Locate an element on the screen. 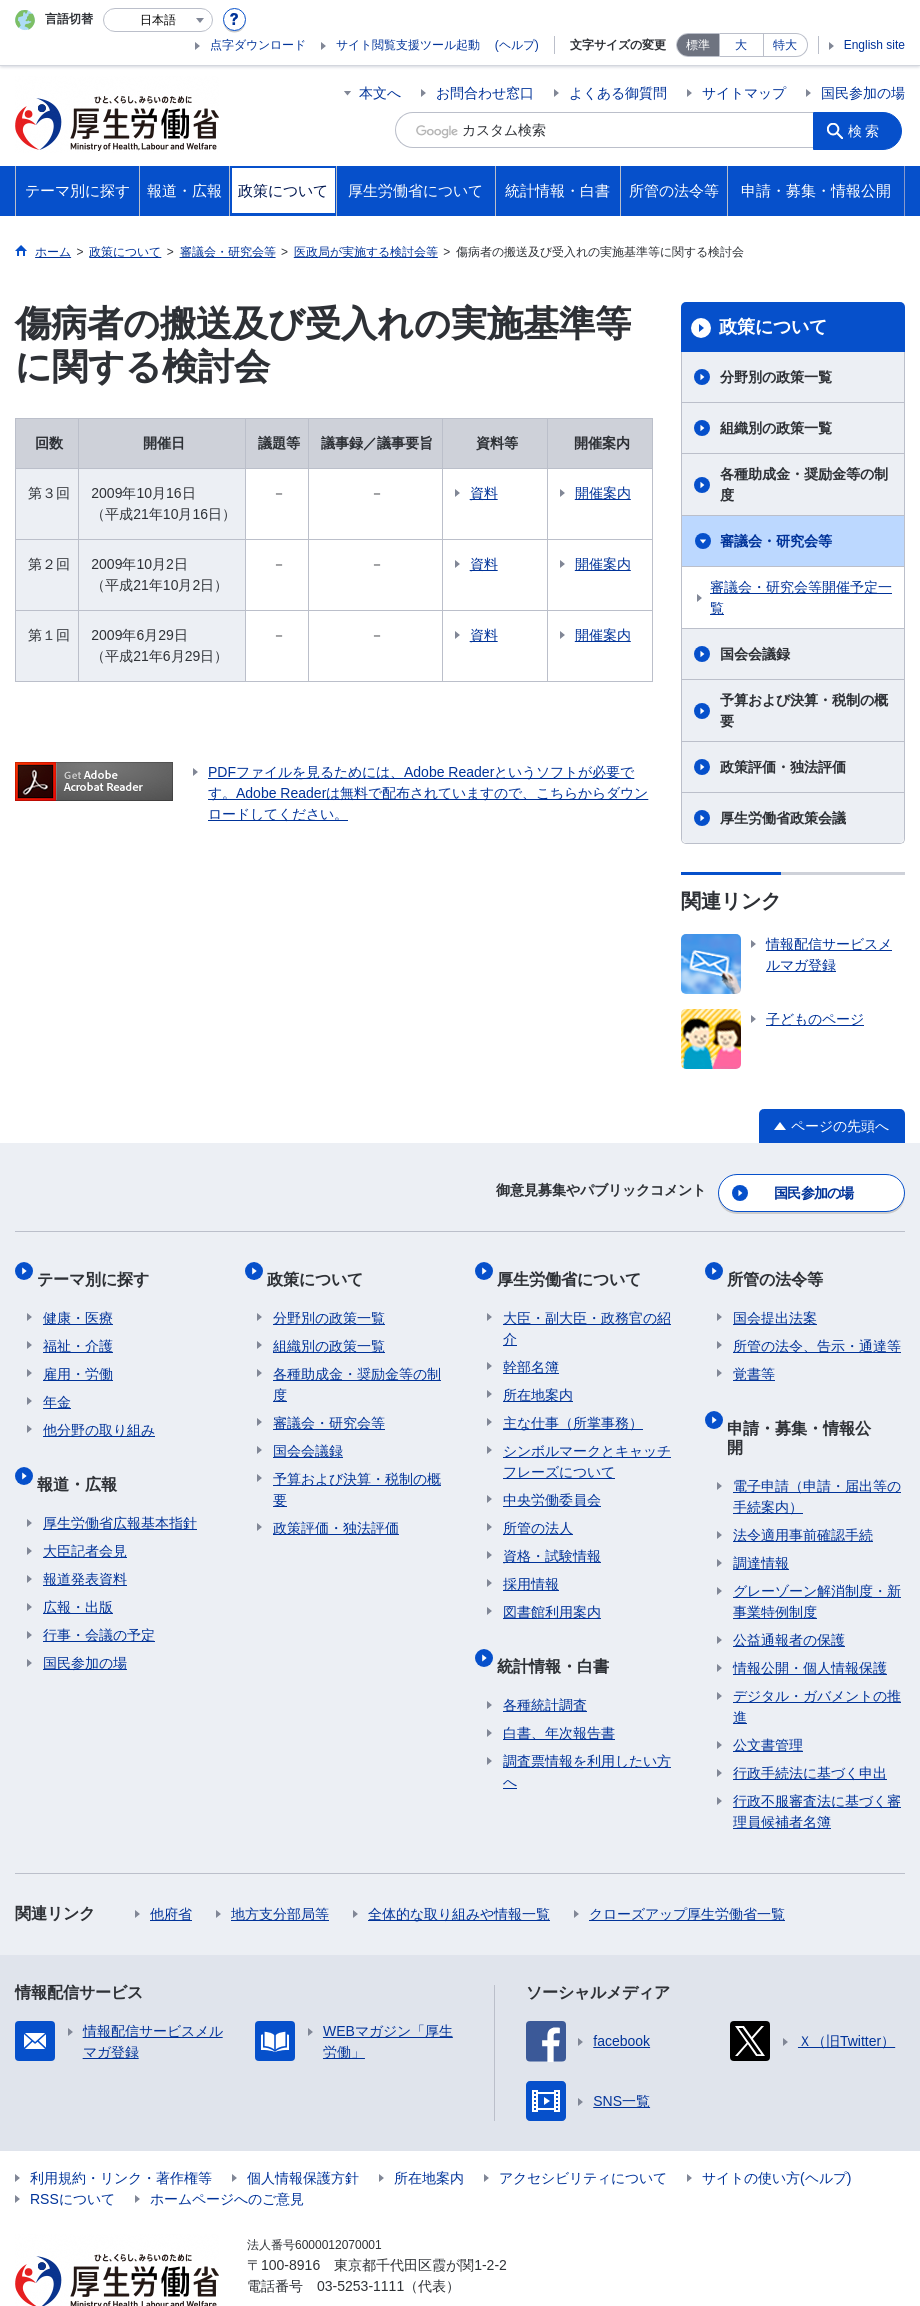  報道発表資料 is located at coordinates (85, 1548).